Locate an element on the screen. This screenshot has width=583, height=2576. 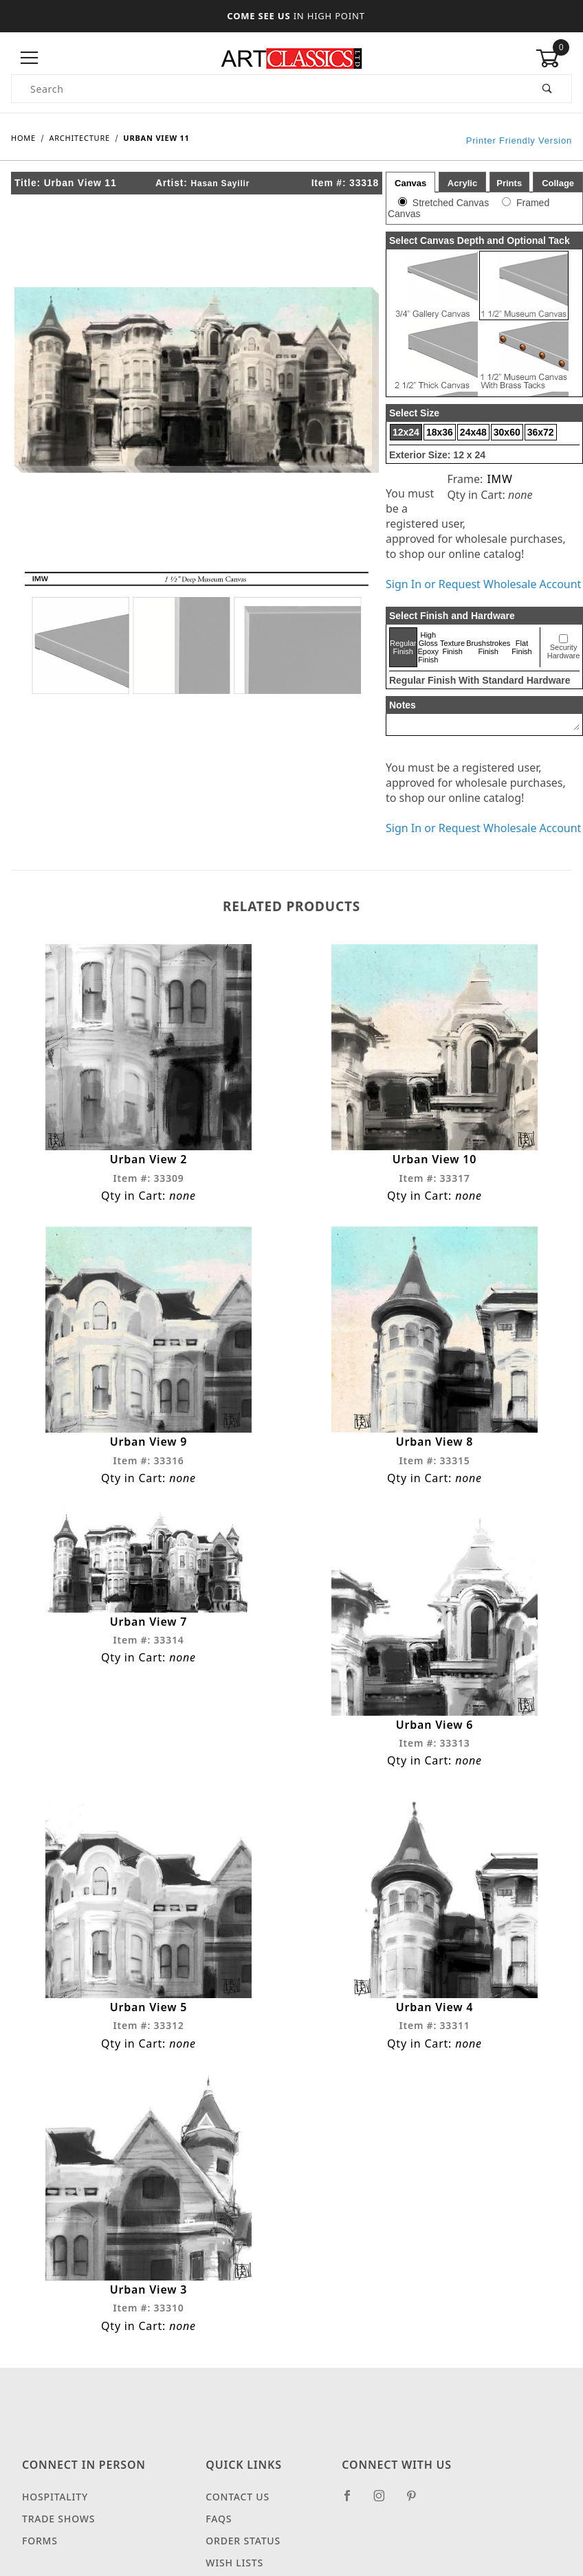
[Open Mini-Basket] is located at coordinates (554, 58).